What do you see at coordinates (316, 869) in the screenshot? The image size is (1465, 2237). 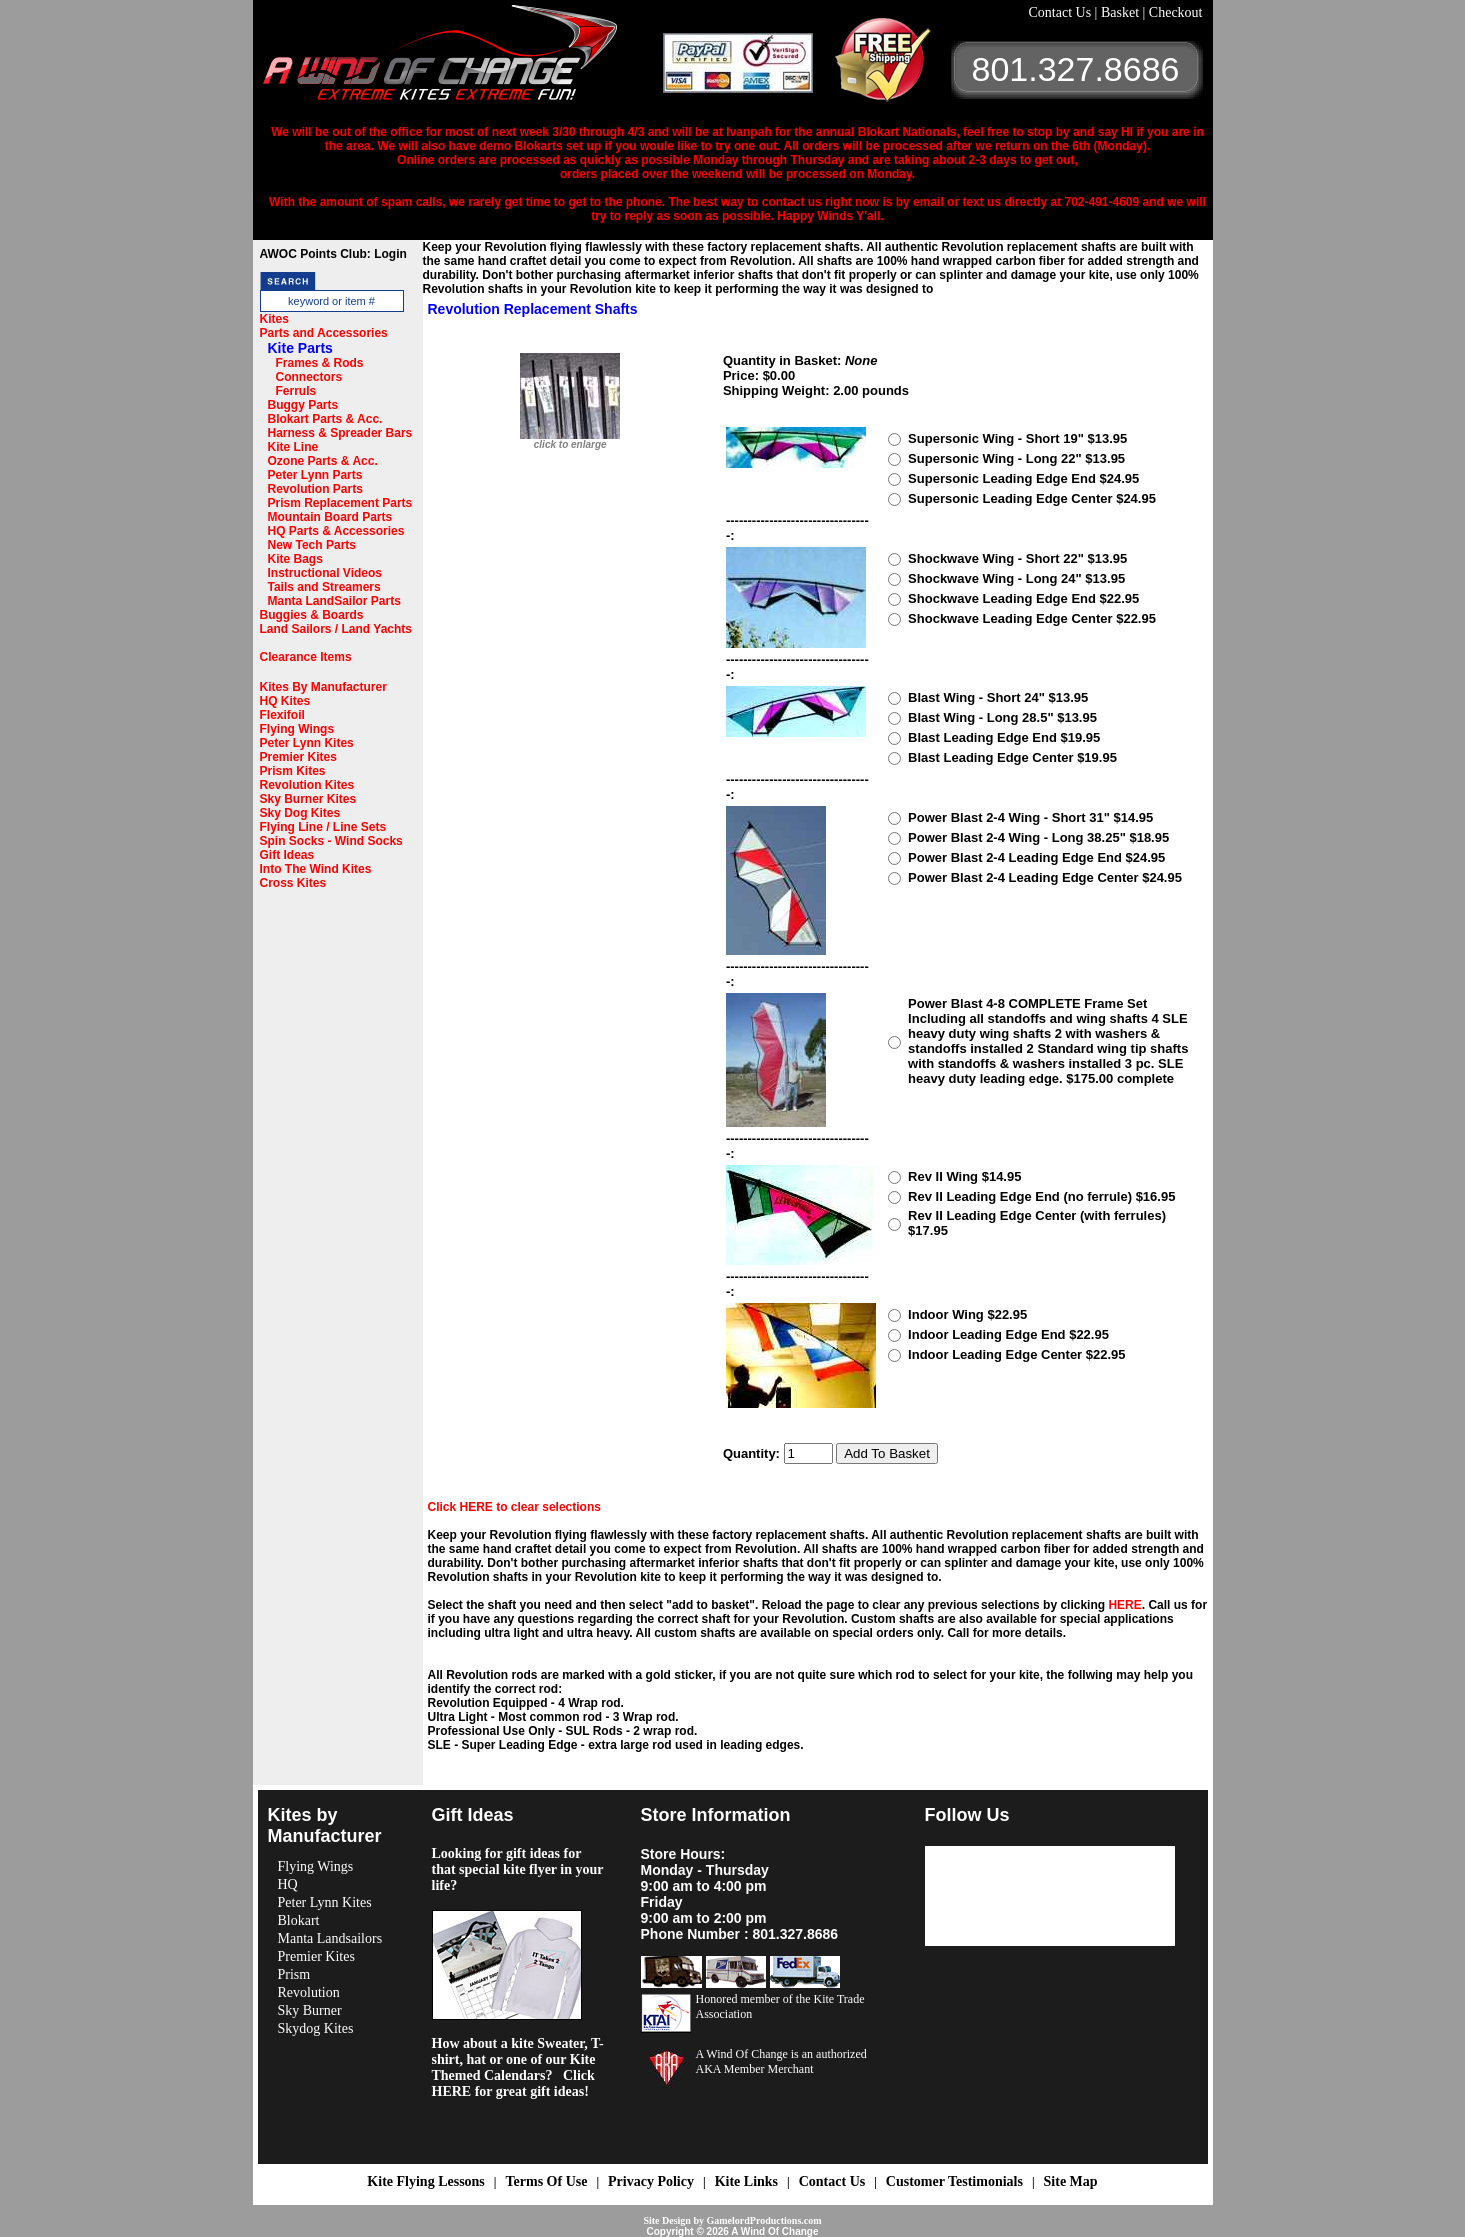 I see `Into The Wind Kites` at bounding box center [316, 869].